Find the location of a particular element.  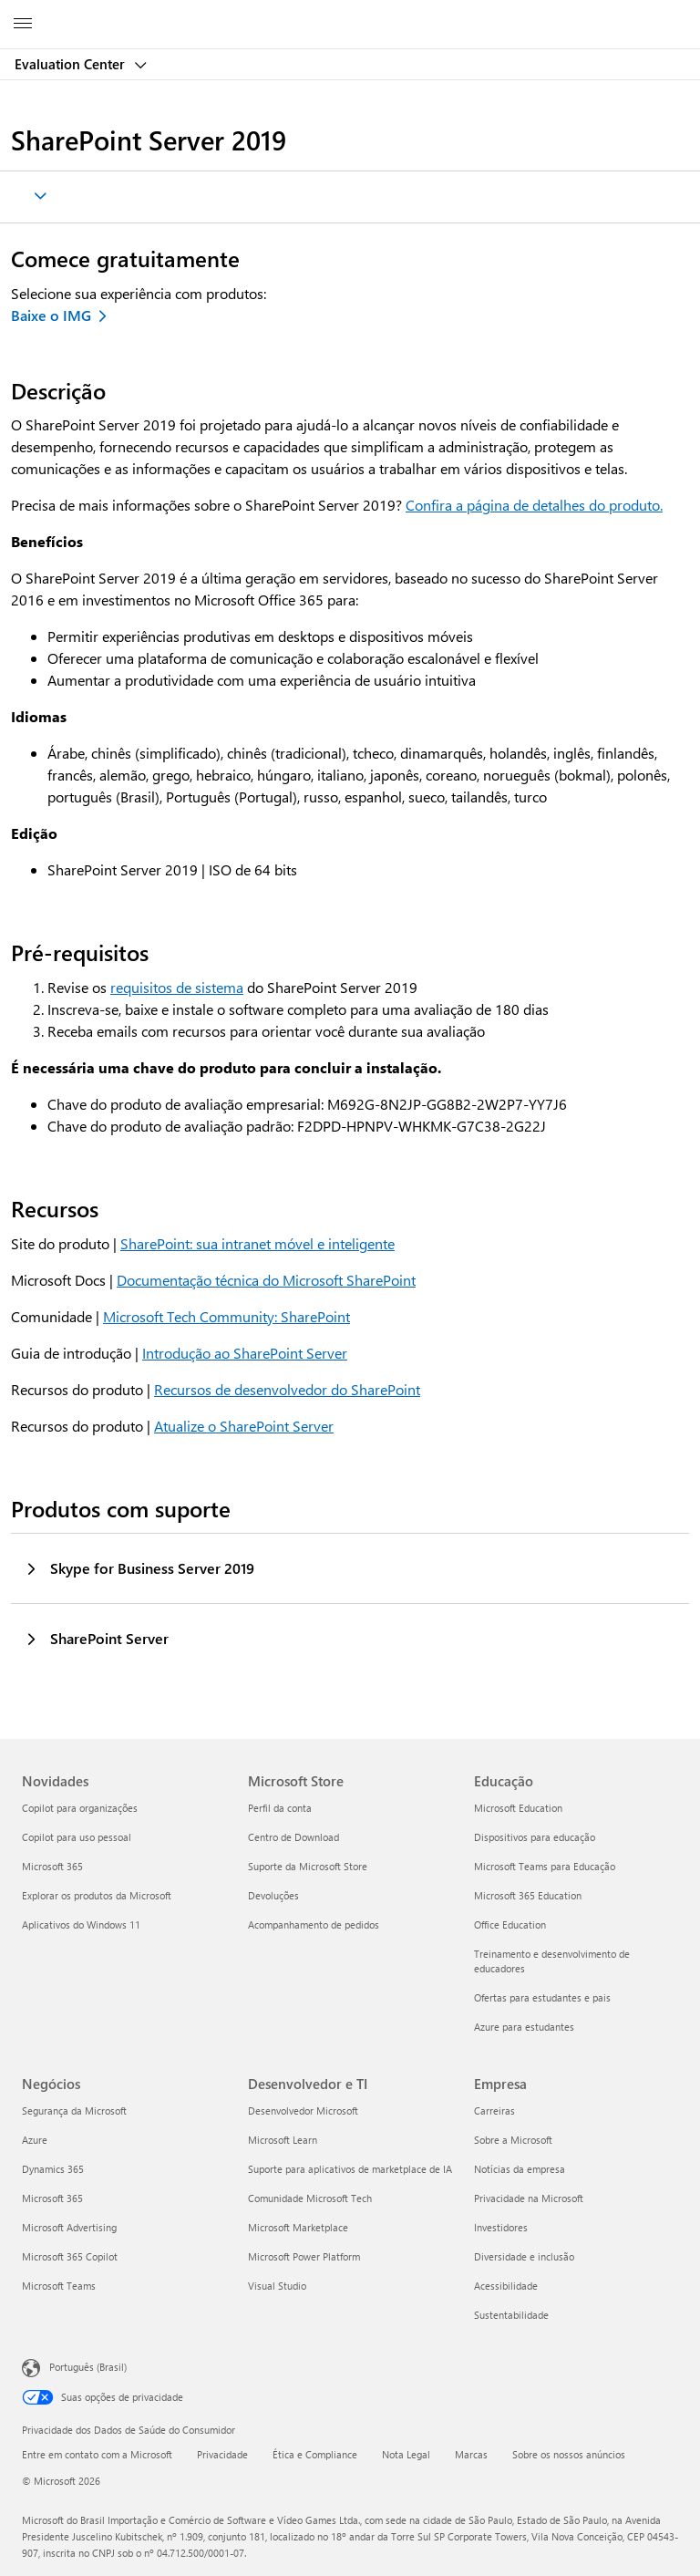

Acessibilidade [Acessibilidade Empresa] is located at coordinates (506, 2285).